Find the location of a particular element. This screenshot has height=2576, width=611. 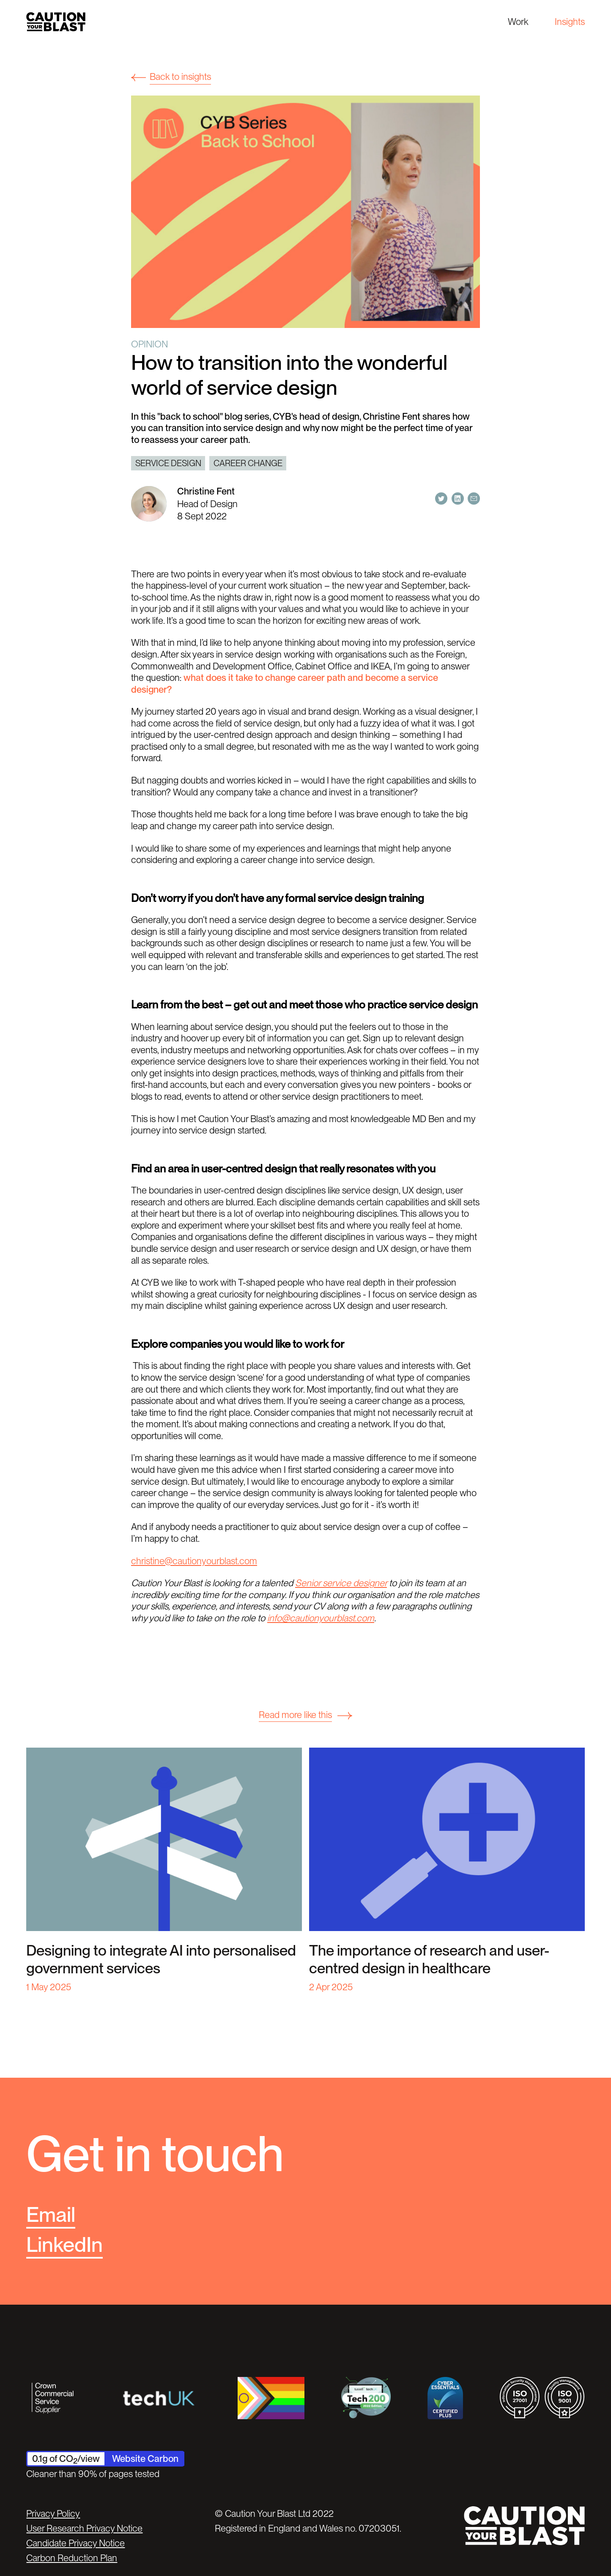

career change is located at coordinates (248, 463).